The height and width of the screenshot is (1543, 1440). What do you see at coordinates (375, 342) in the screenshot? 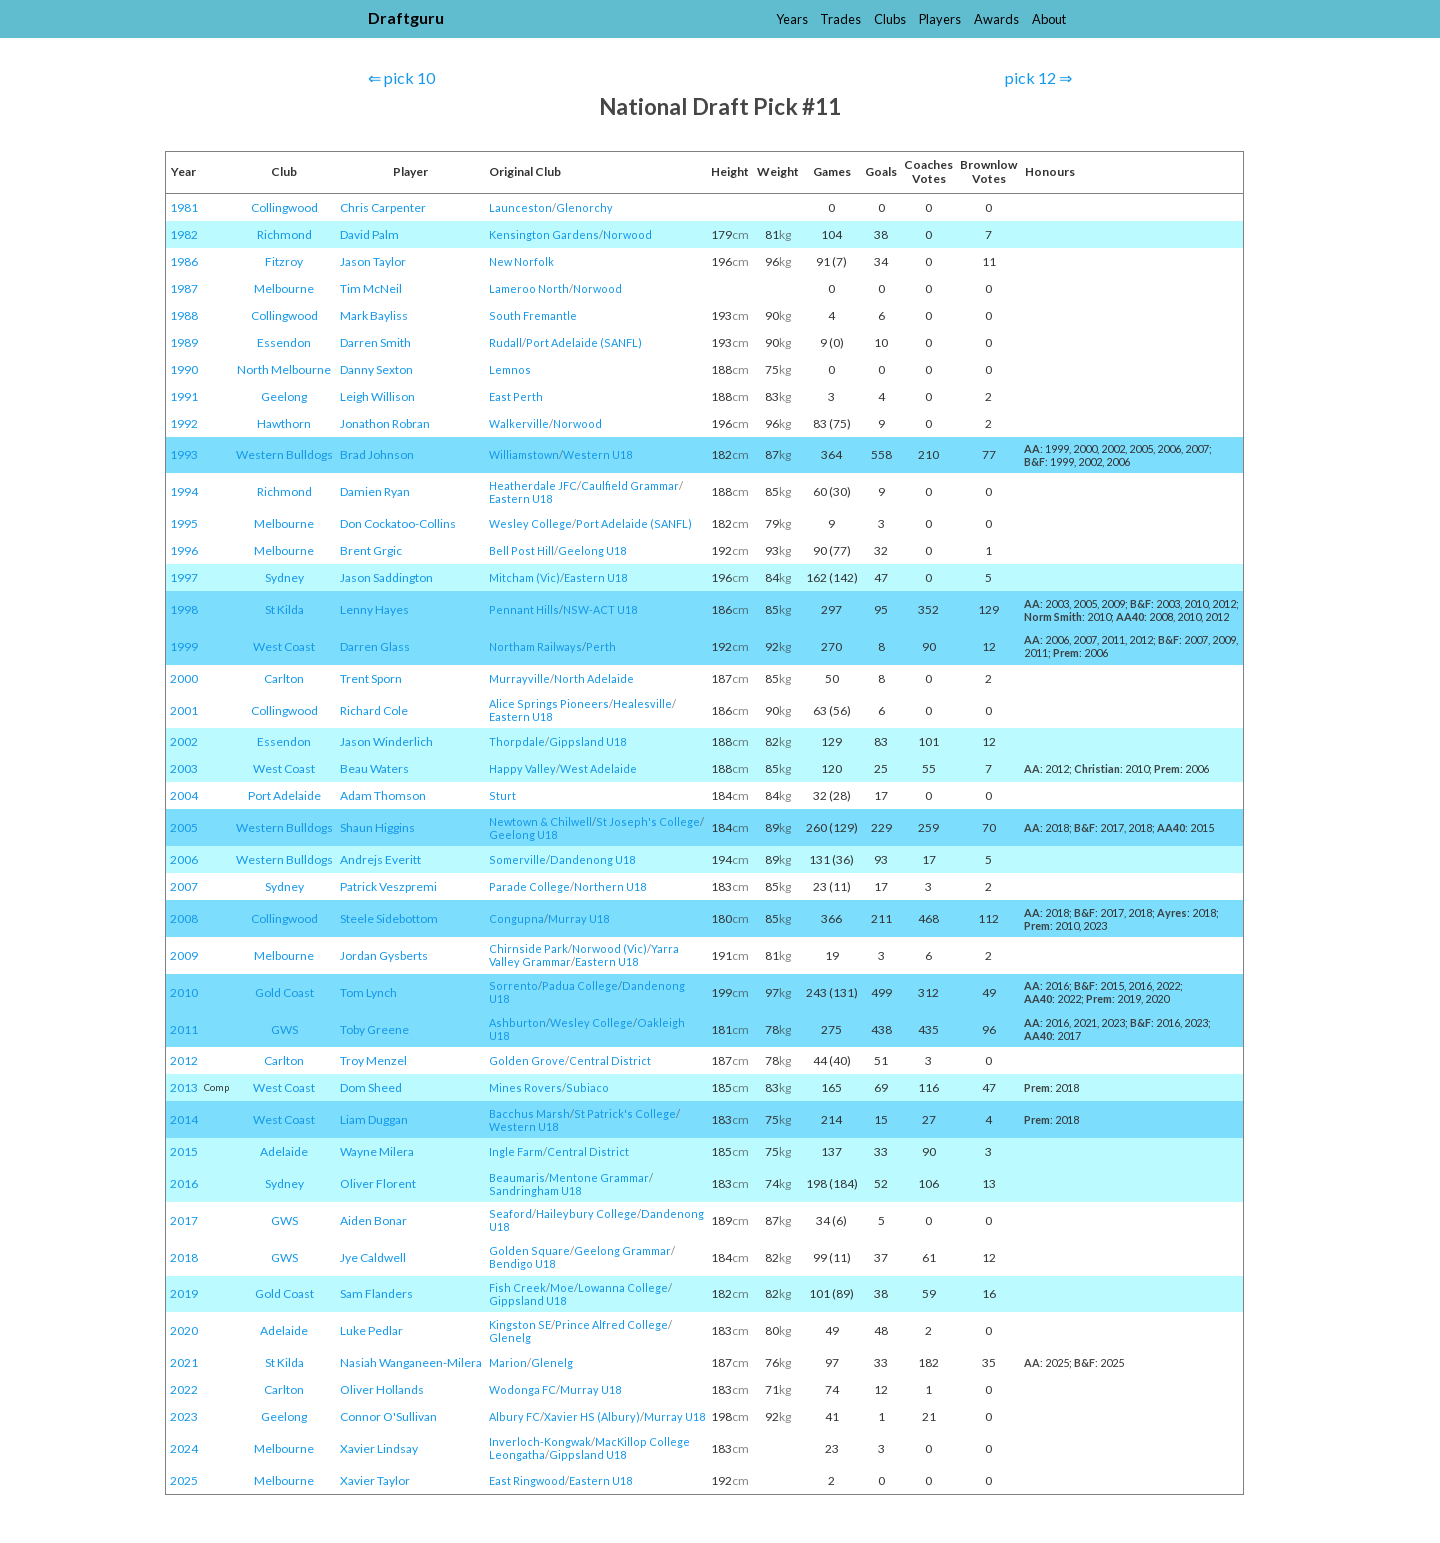
I see `Darren Smith` at bounding box center [375, 342].